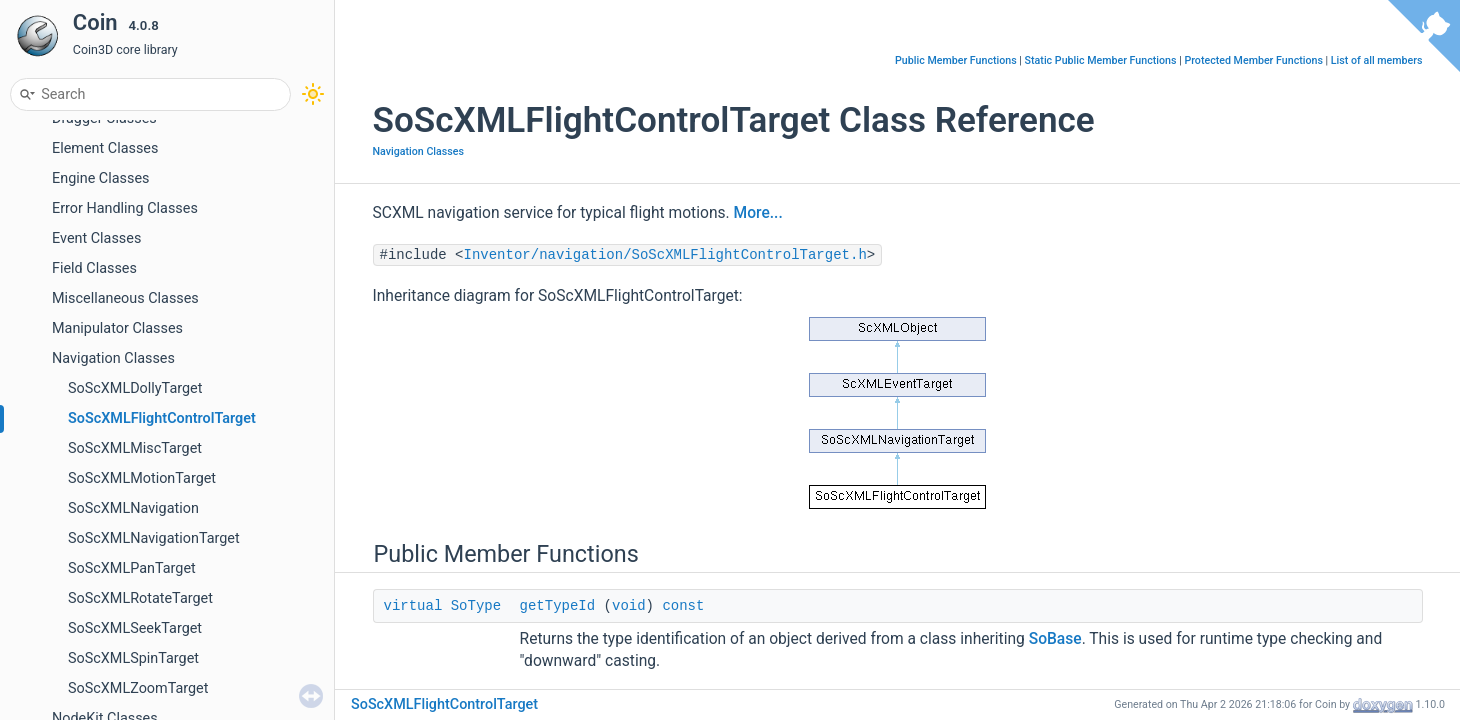 This screenshot has width=1460, height=720. I want to click on Event Classes, so click(96, 238).